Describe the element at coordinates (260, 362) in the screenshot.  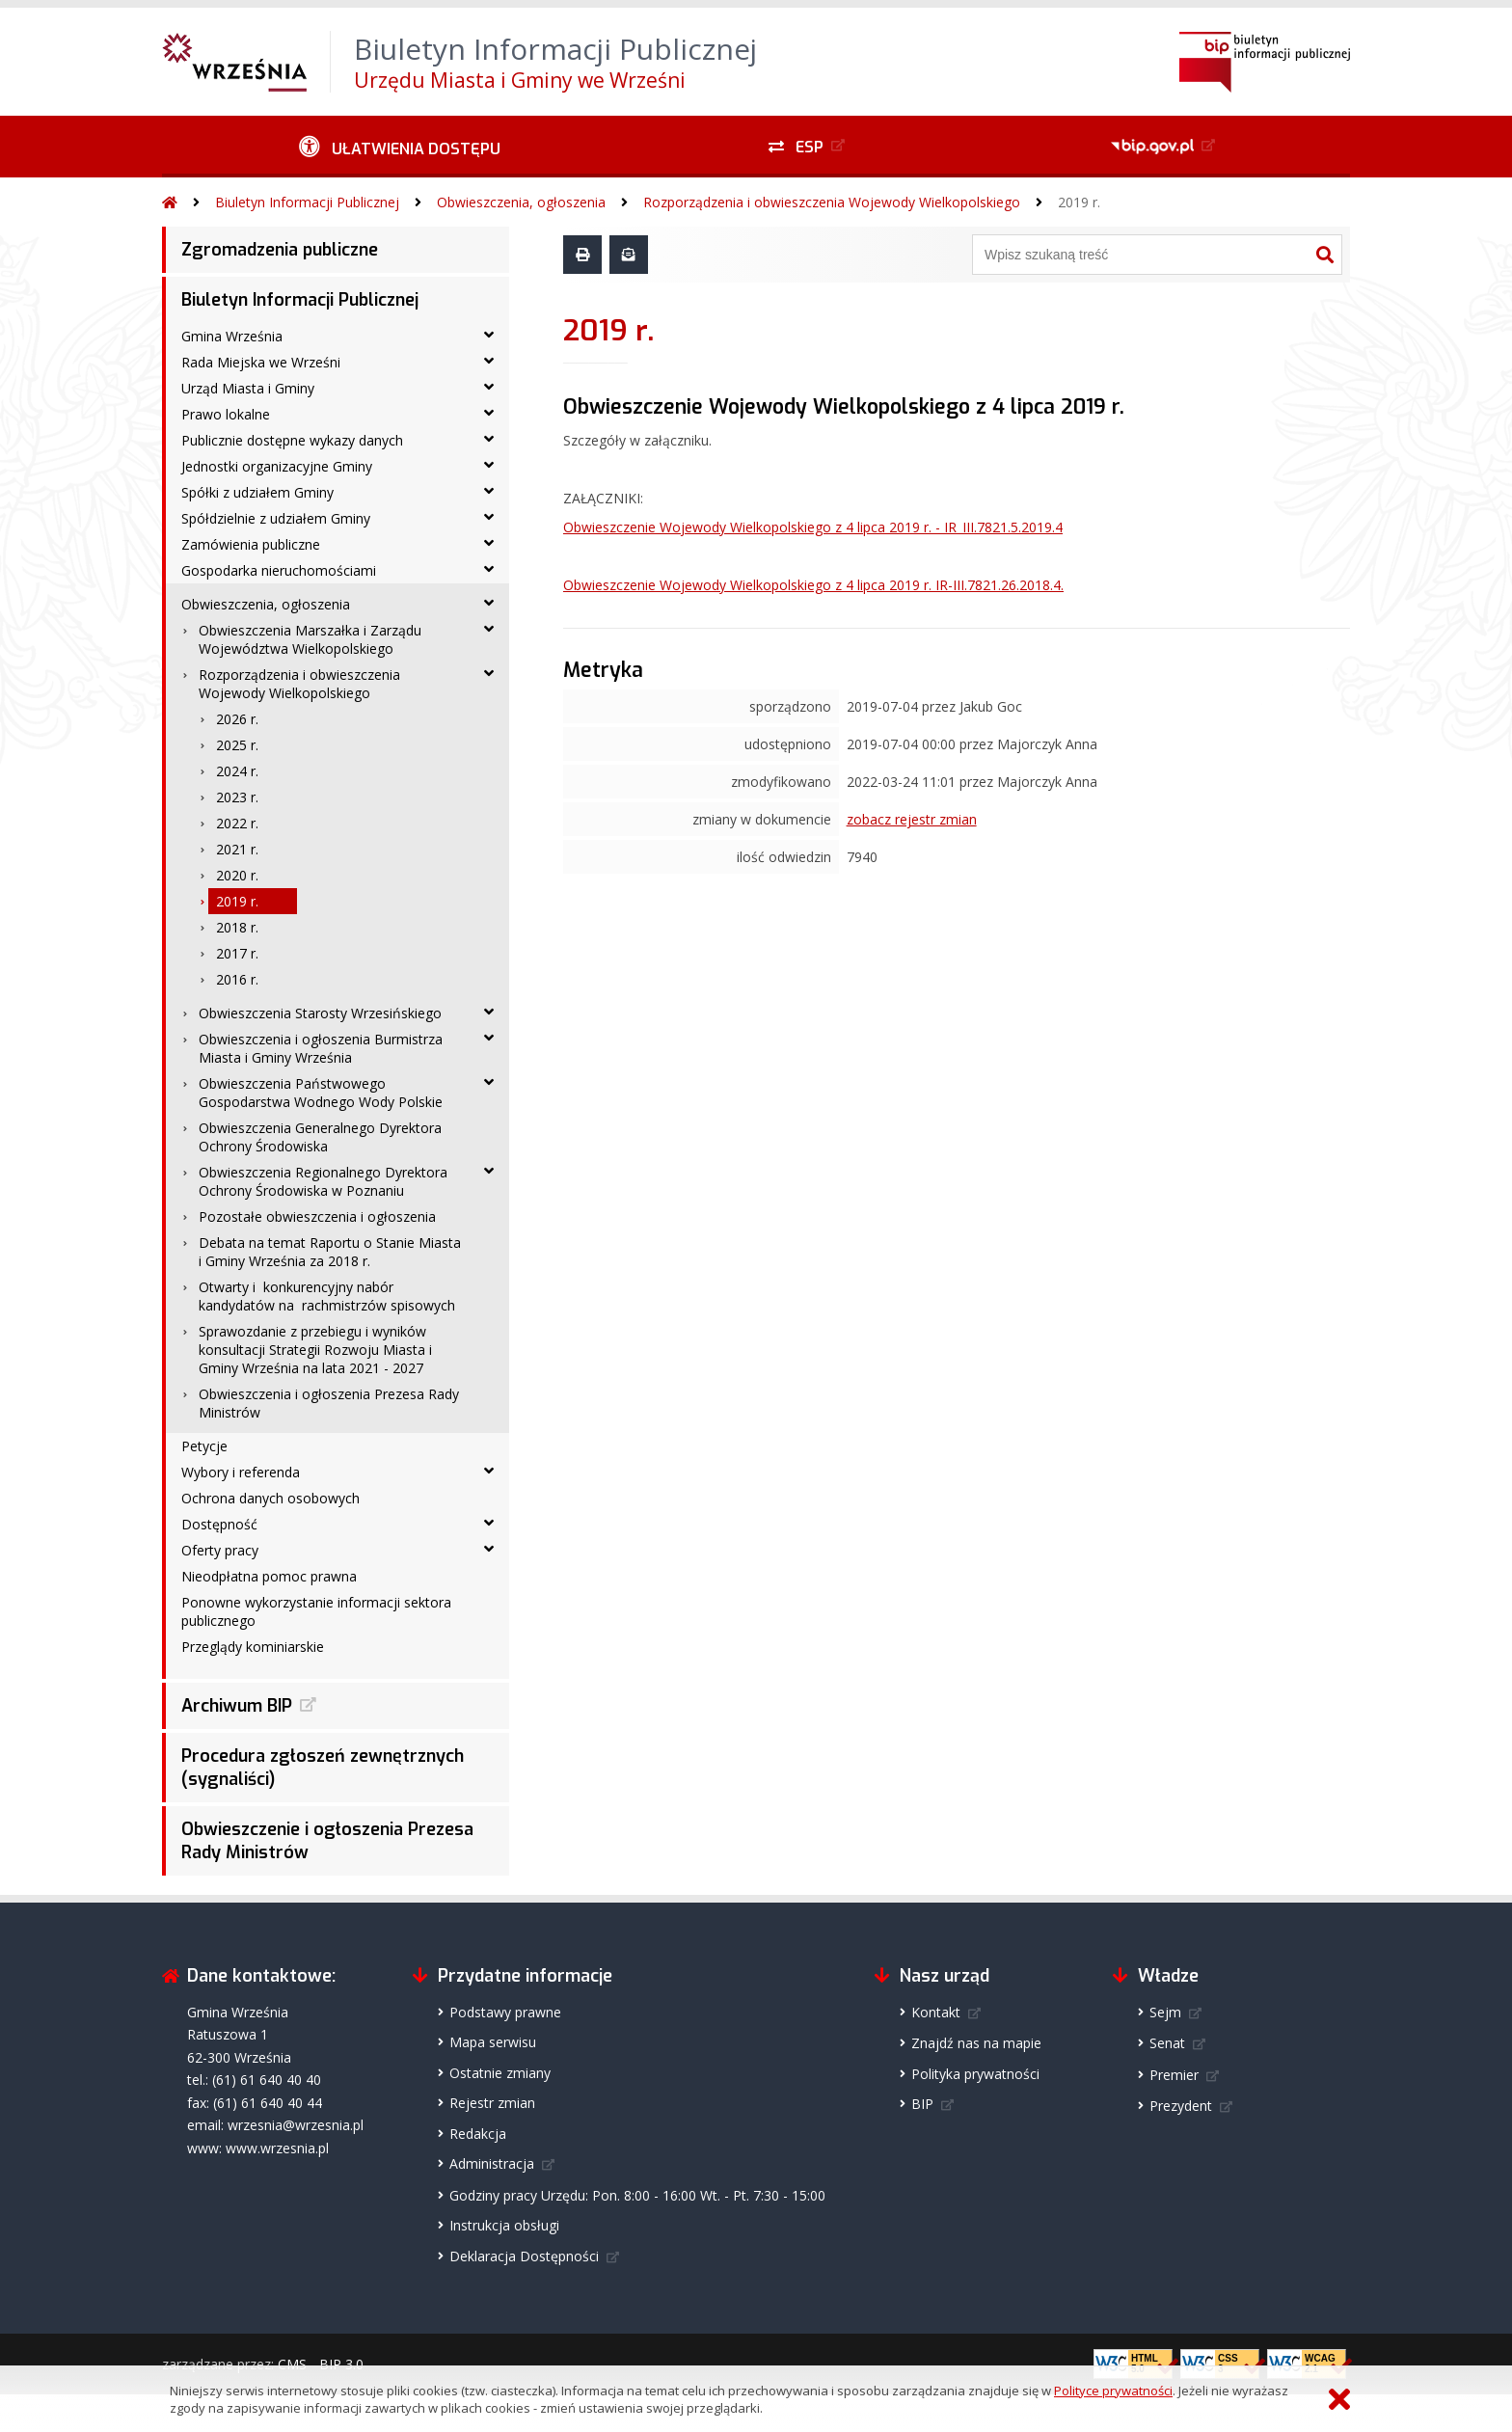
I see `Rada Miejska we Wrześni` at that location.